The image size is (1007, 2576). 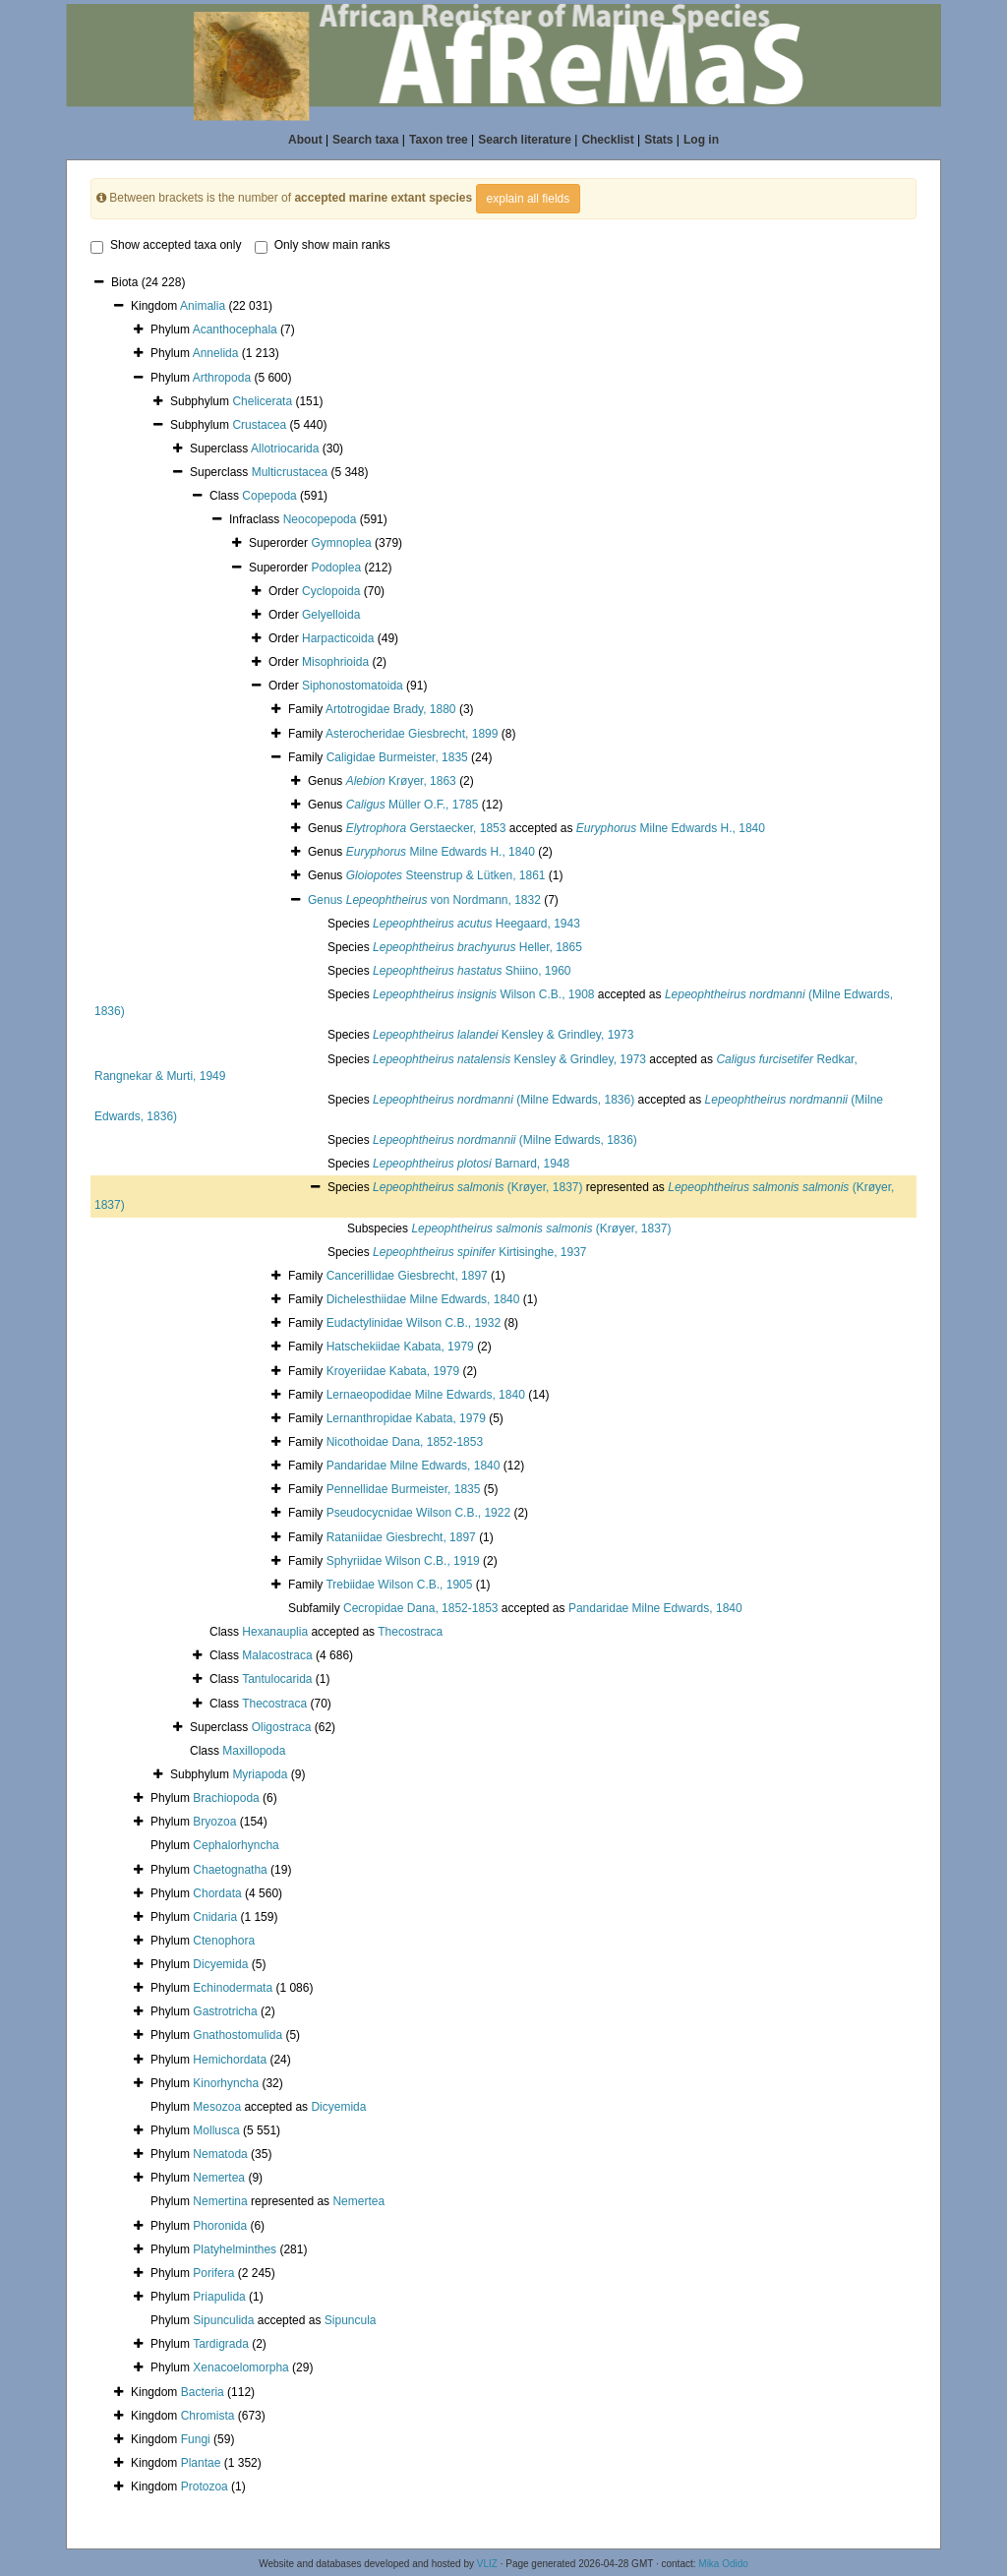 I want to click on Milne Edwards H., 1840, so click(x=670, y=828).